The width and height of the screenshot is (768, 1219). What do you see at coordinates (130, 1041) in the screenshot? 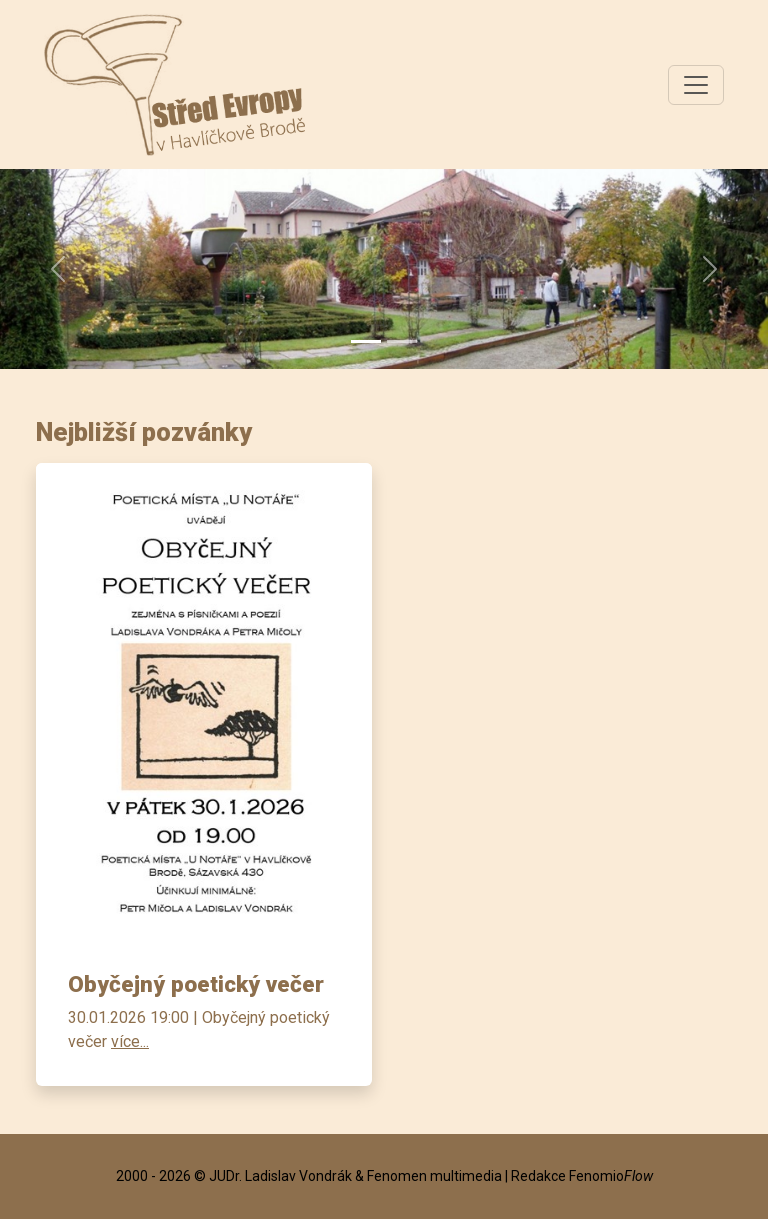
I see `více...` at bounding box center [130, 1041].